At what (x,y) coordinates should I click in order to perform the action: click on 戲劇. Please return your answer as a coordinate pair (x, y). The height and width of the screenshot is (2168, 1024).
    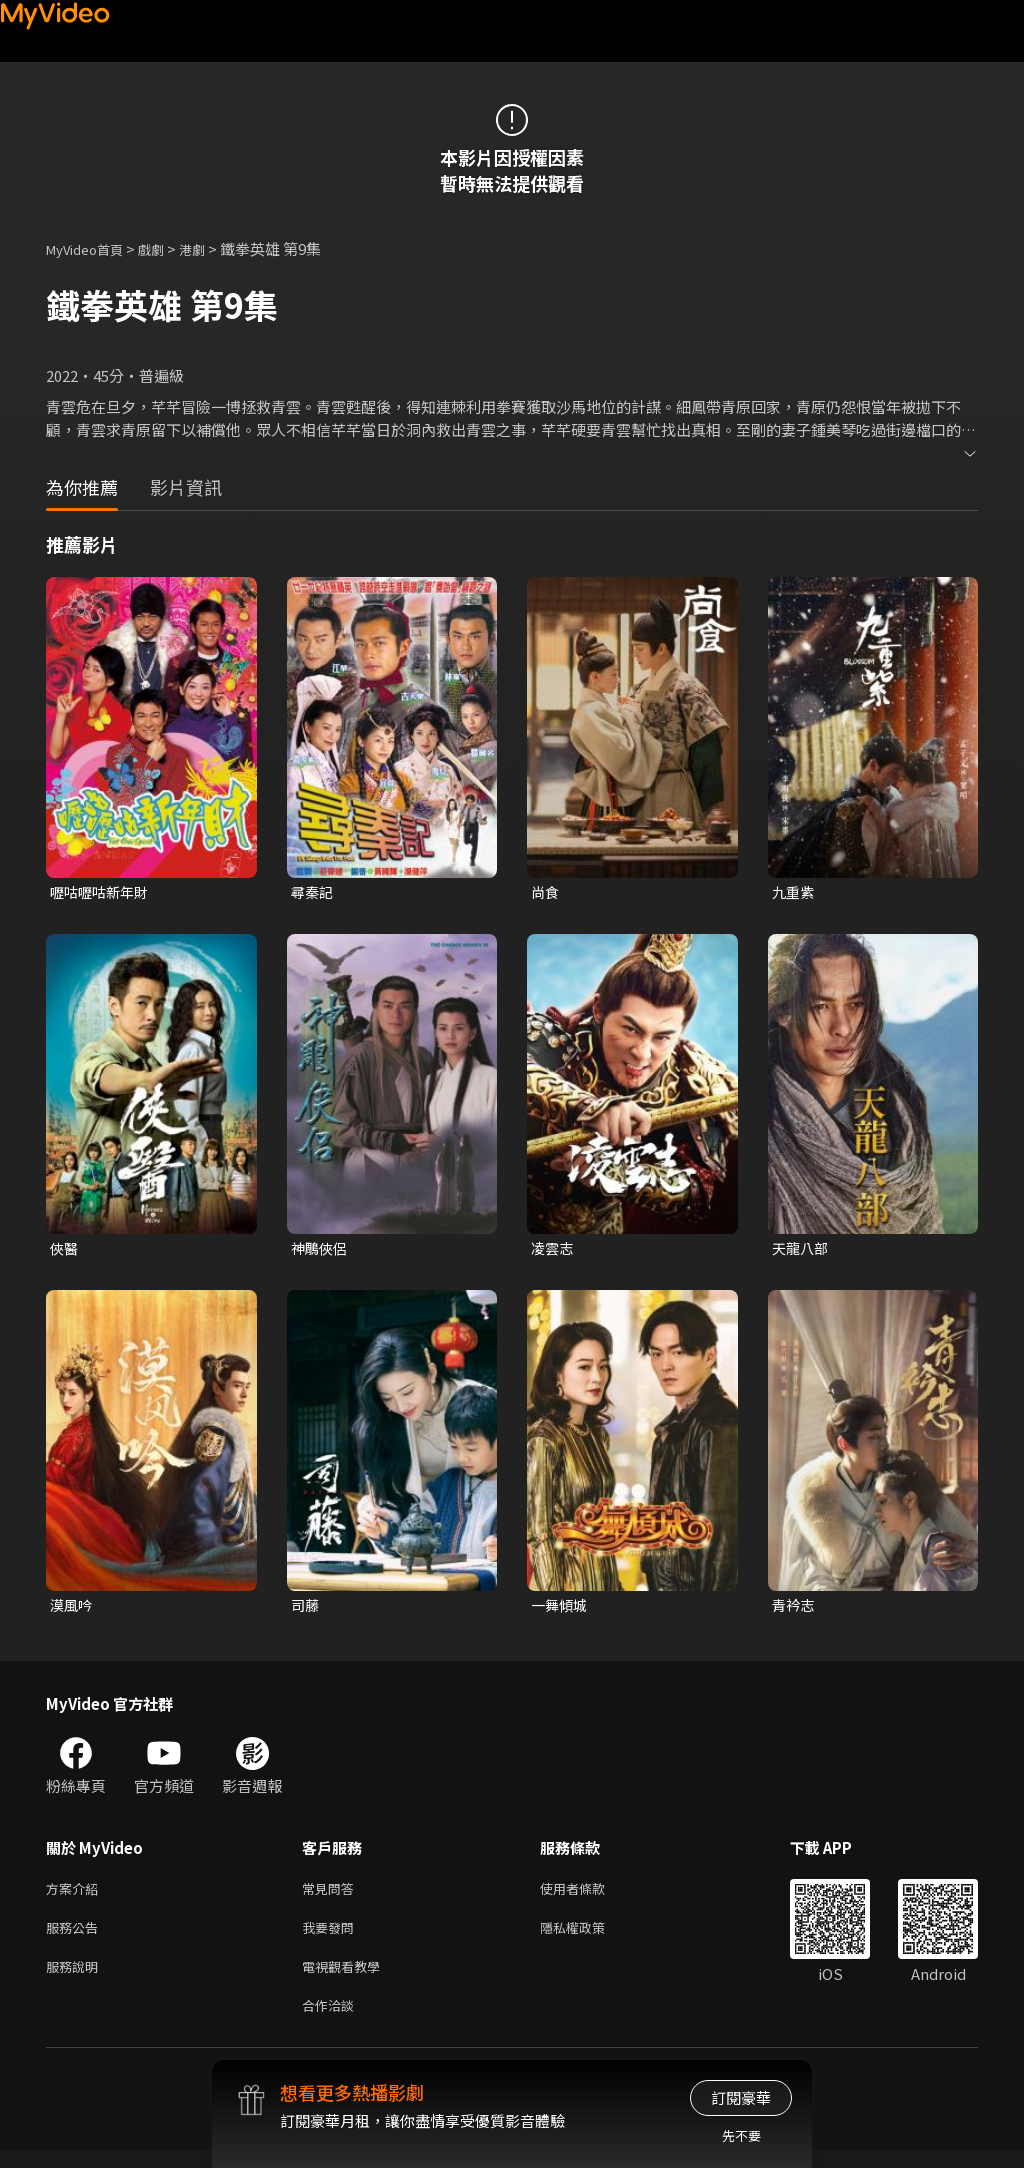
    Looking at the image, I should click on (167, 248).